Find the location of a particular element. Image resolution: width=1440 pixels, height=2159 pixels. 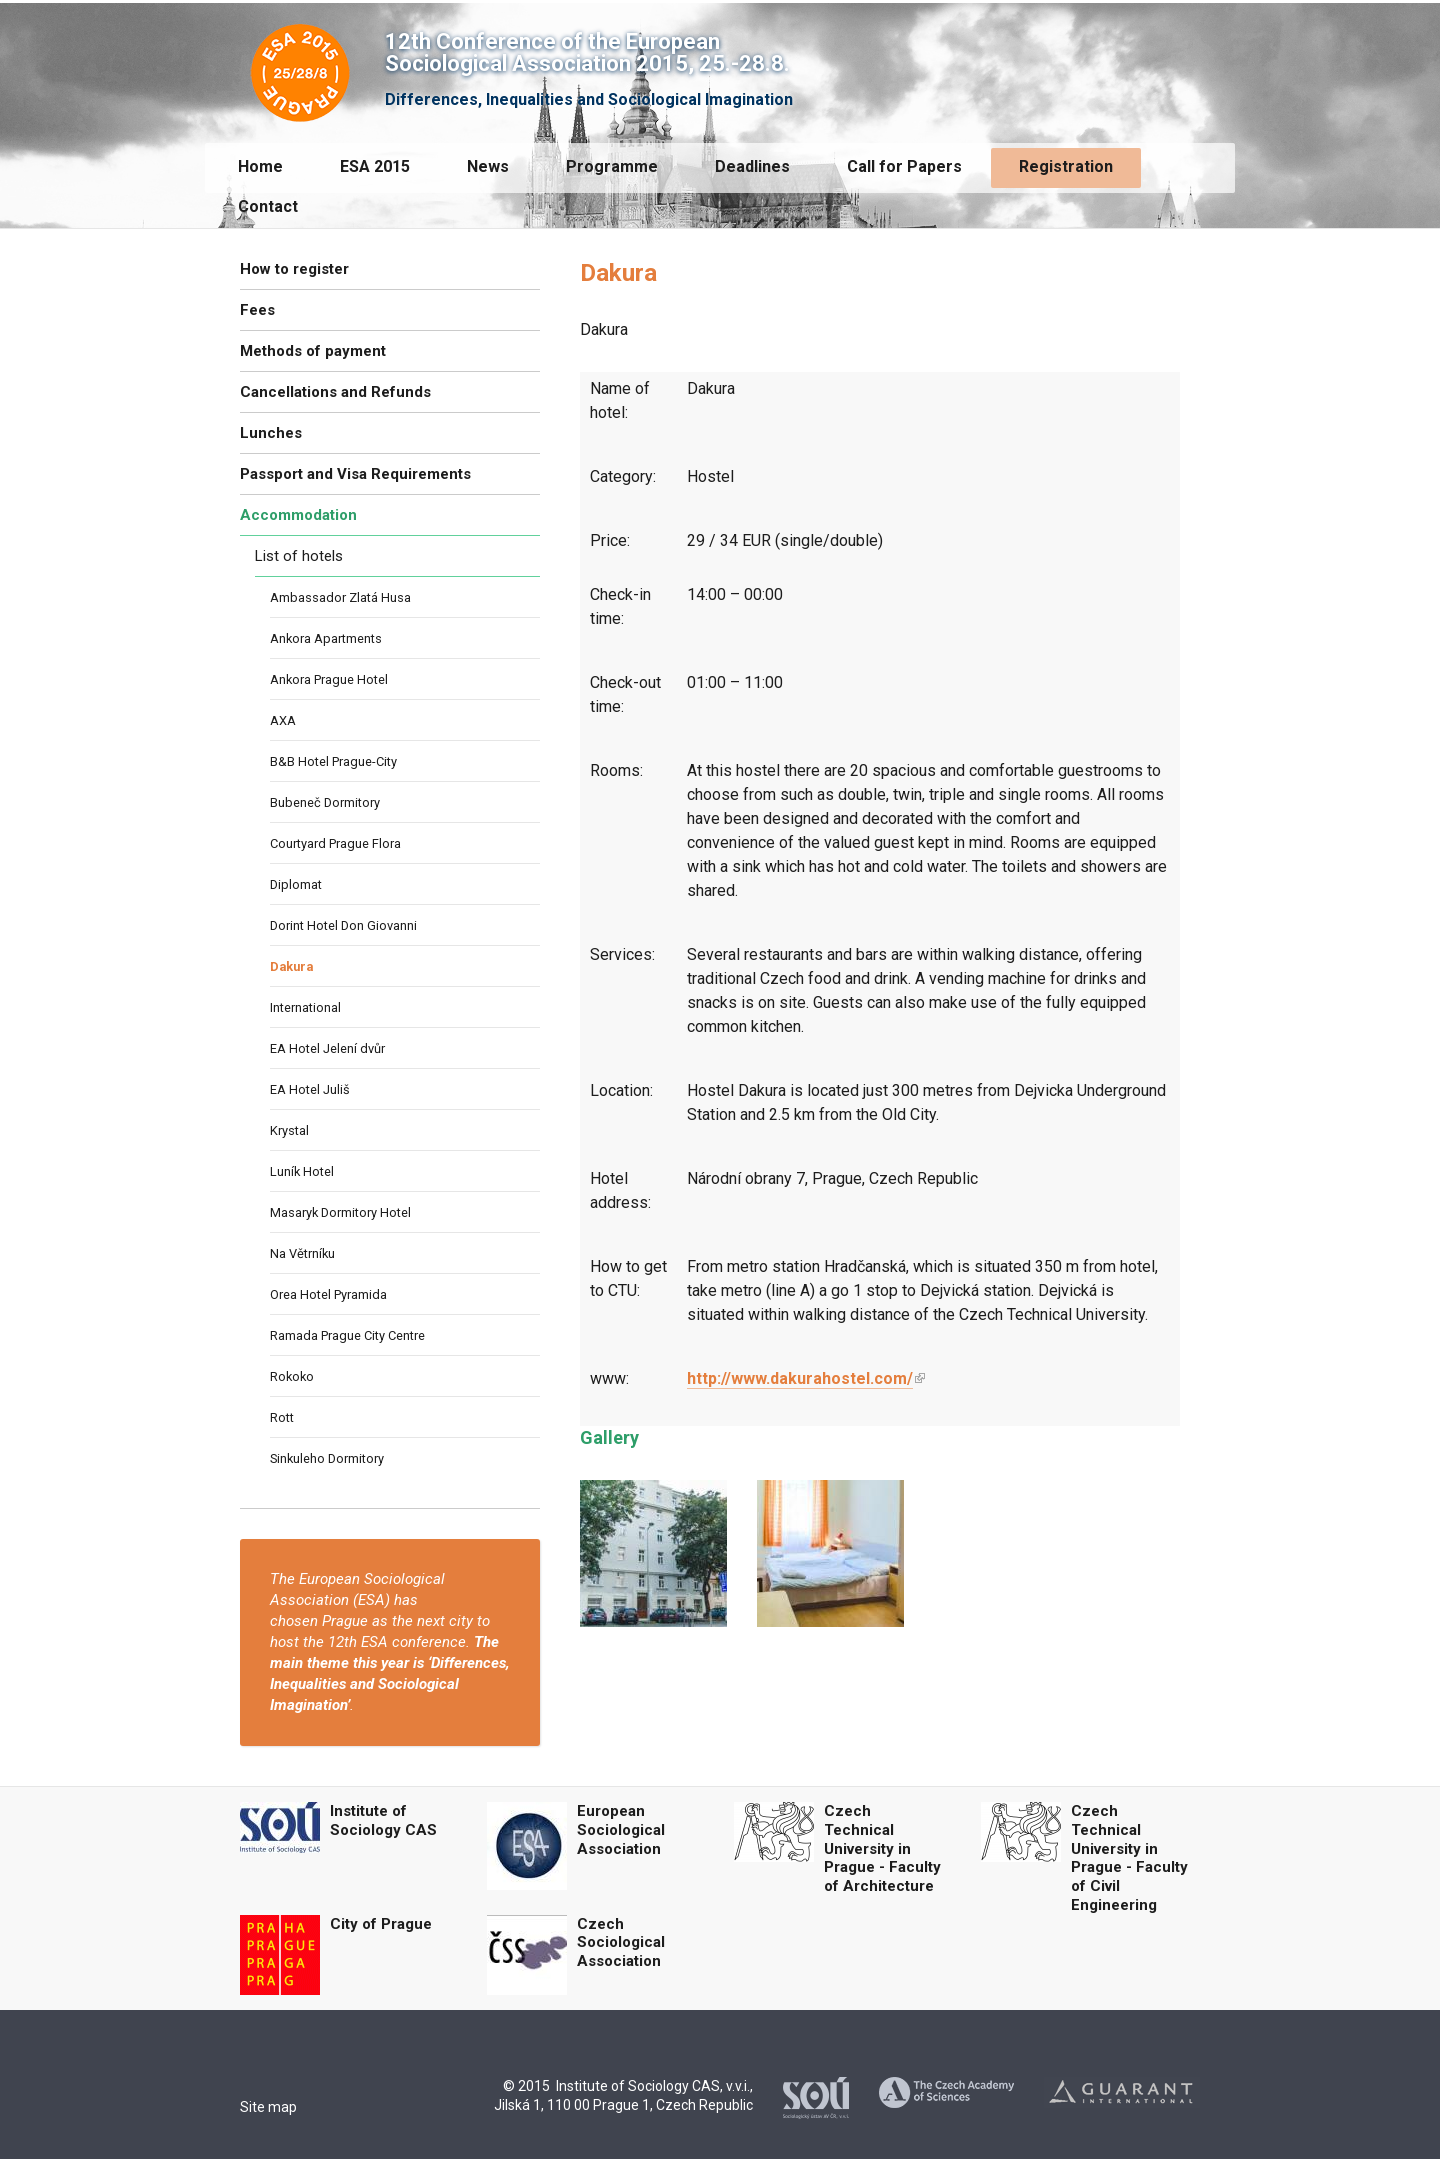

ESA 2015 is located at coordinates (375, 166).